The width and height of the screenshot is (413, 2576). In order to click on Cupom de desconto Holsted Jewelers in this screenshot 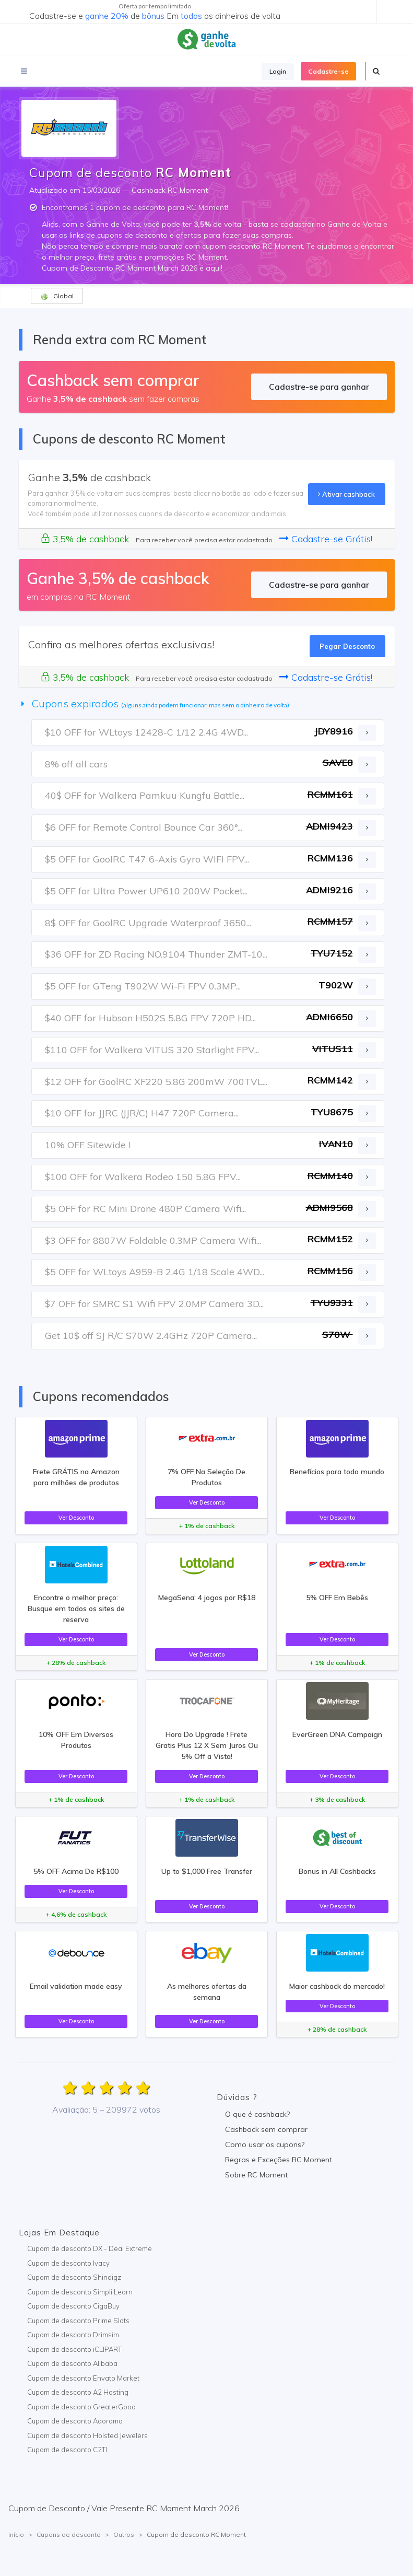, I will do `click(87, 2435)`.